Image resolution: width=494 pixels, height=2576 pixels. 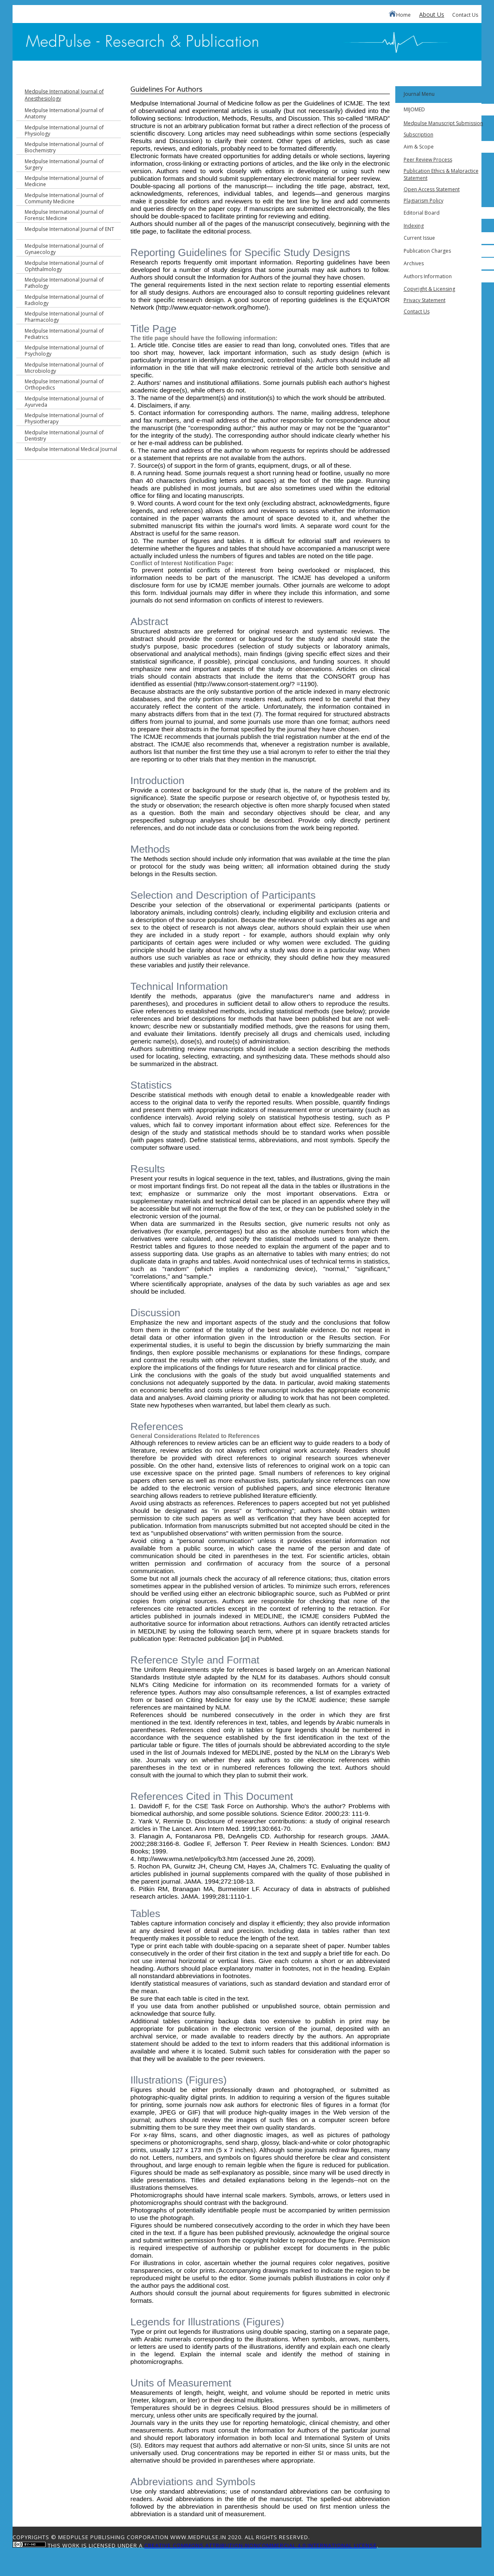 What do you see at coordinates (69, 229) in the screenshot?
I see `Medpulse International Journal of ENT` at bounding box center [69, 229].